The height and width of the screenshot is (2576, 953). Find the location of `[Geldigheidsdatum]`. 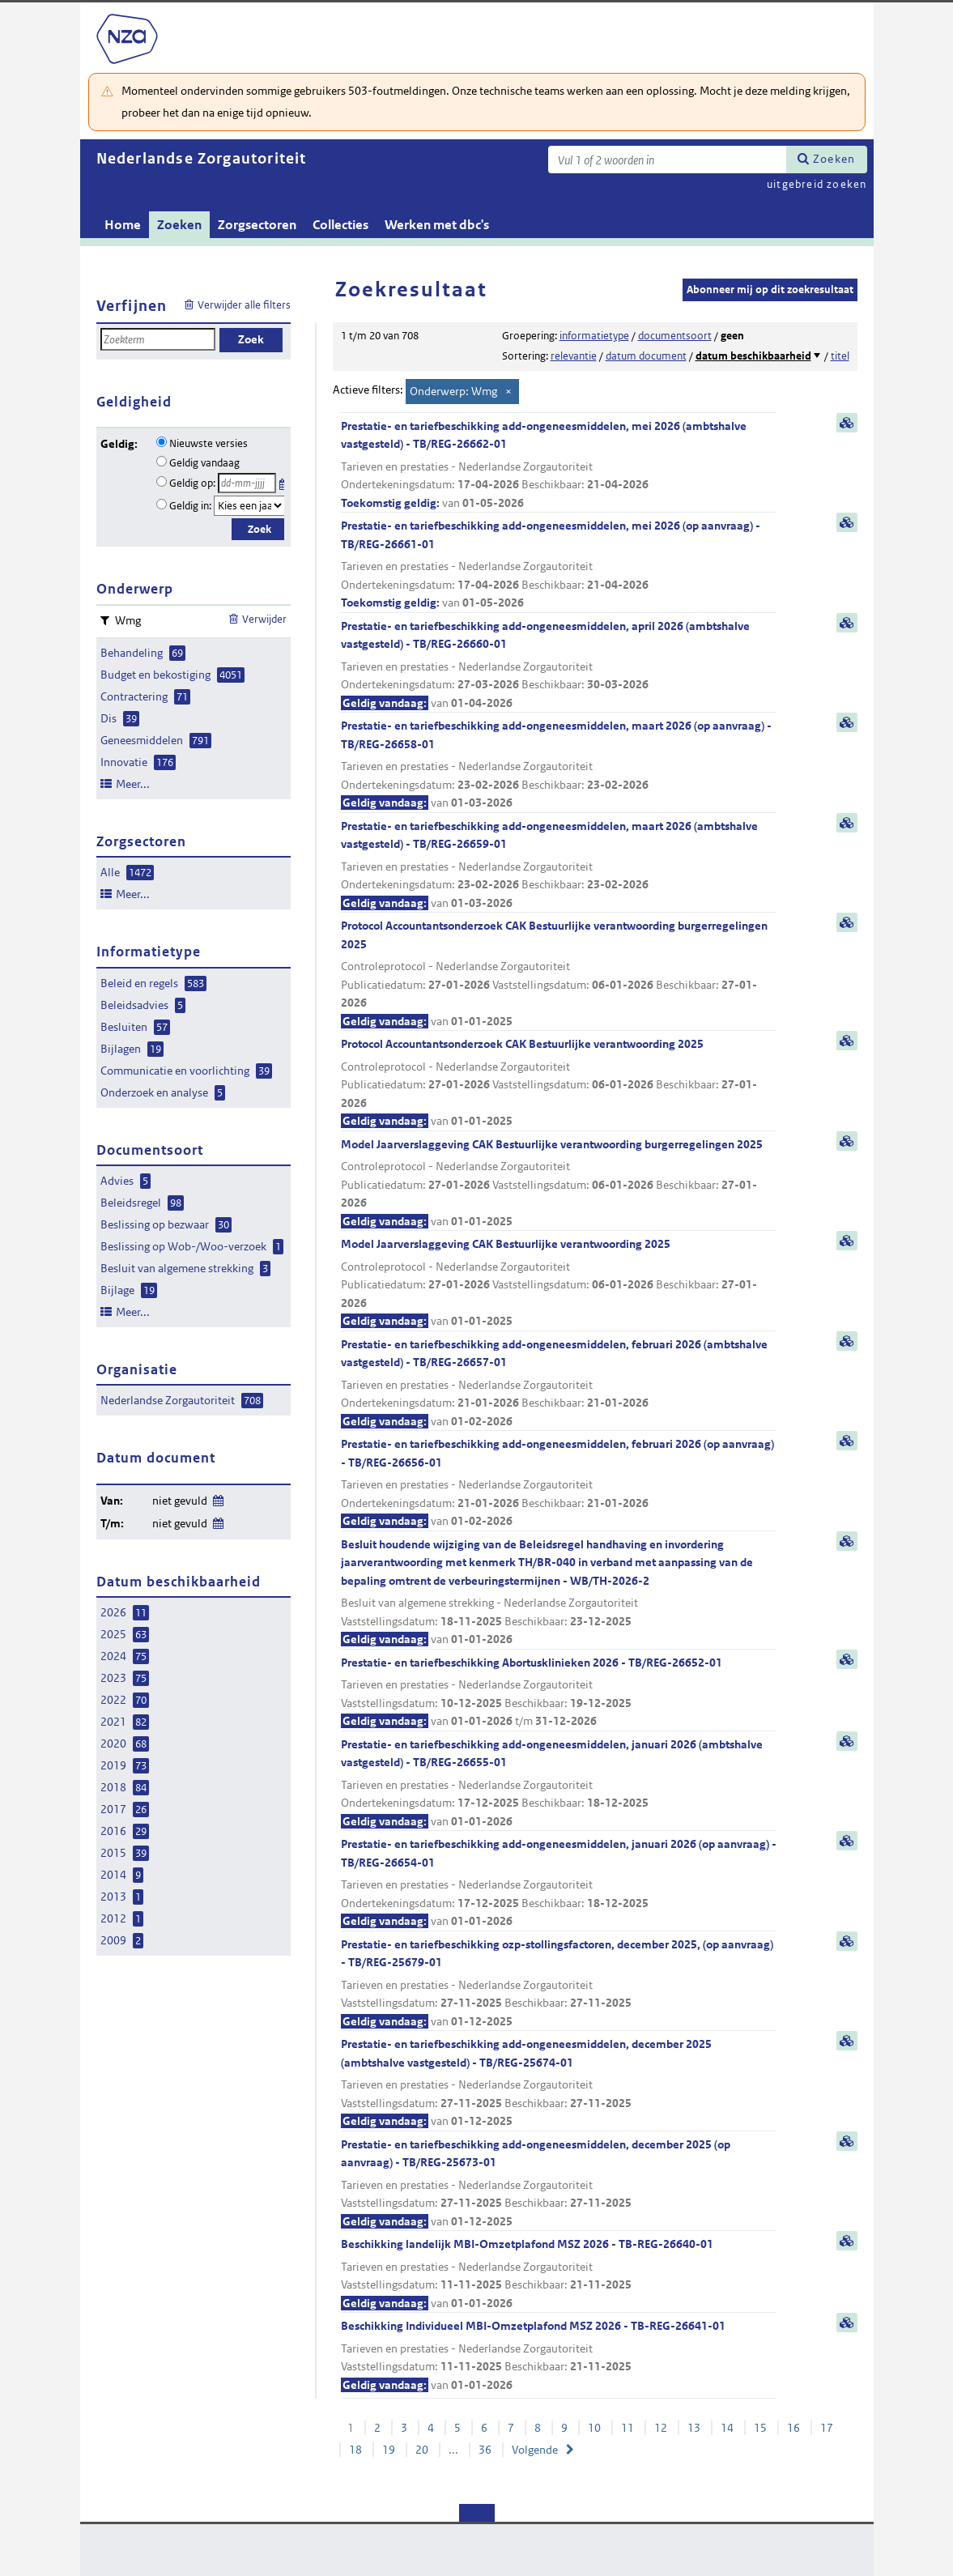

[Geldigheidsdatum] is located at coordinates (247, 483).